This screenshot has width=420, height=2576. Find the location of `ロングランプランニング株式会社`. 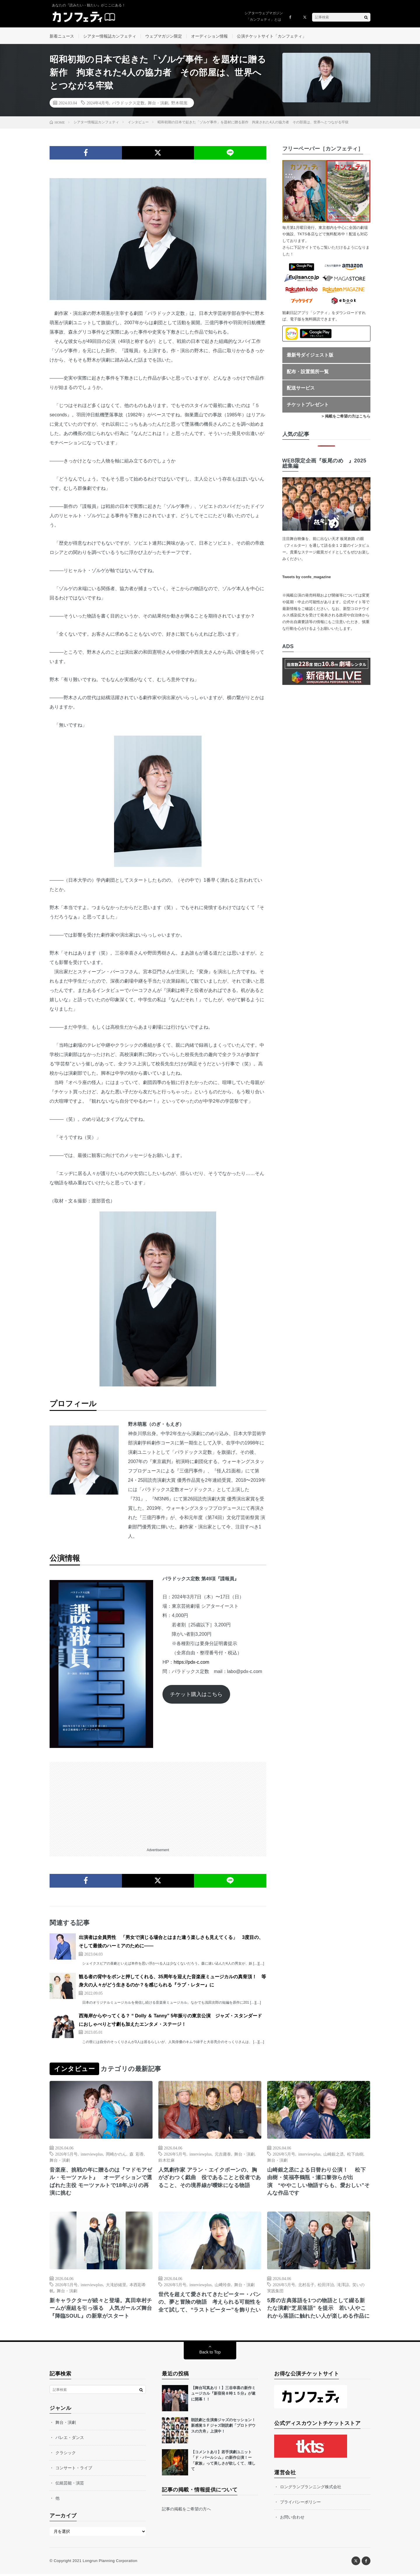

ロングランプランニング株式会社 is located at coordinates (310, 2488).